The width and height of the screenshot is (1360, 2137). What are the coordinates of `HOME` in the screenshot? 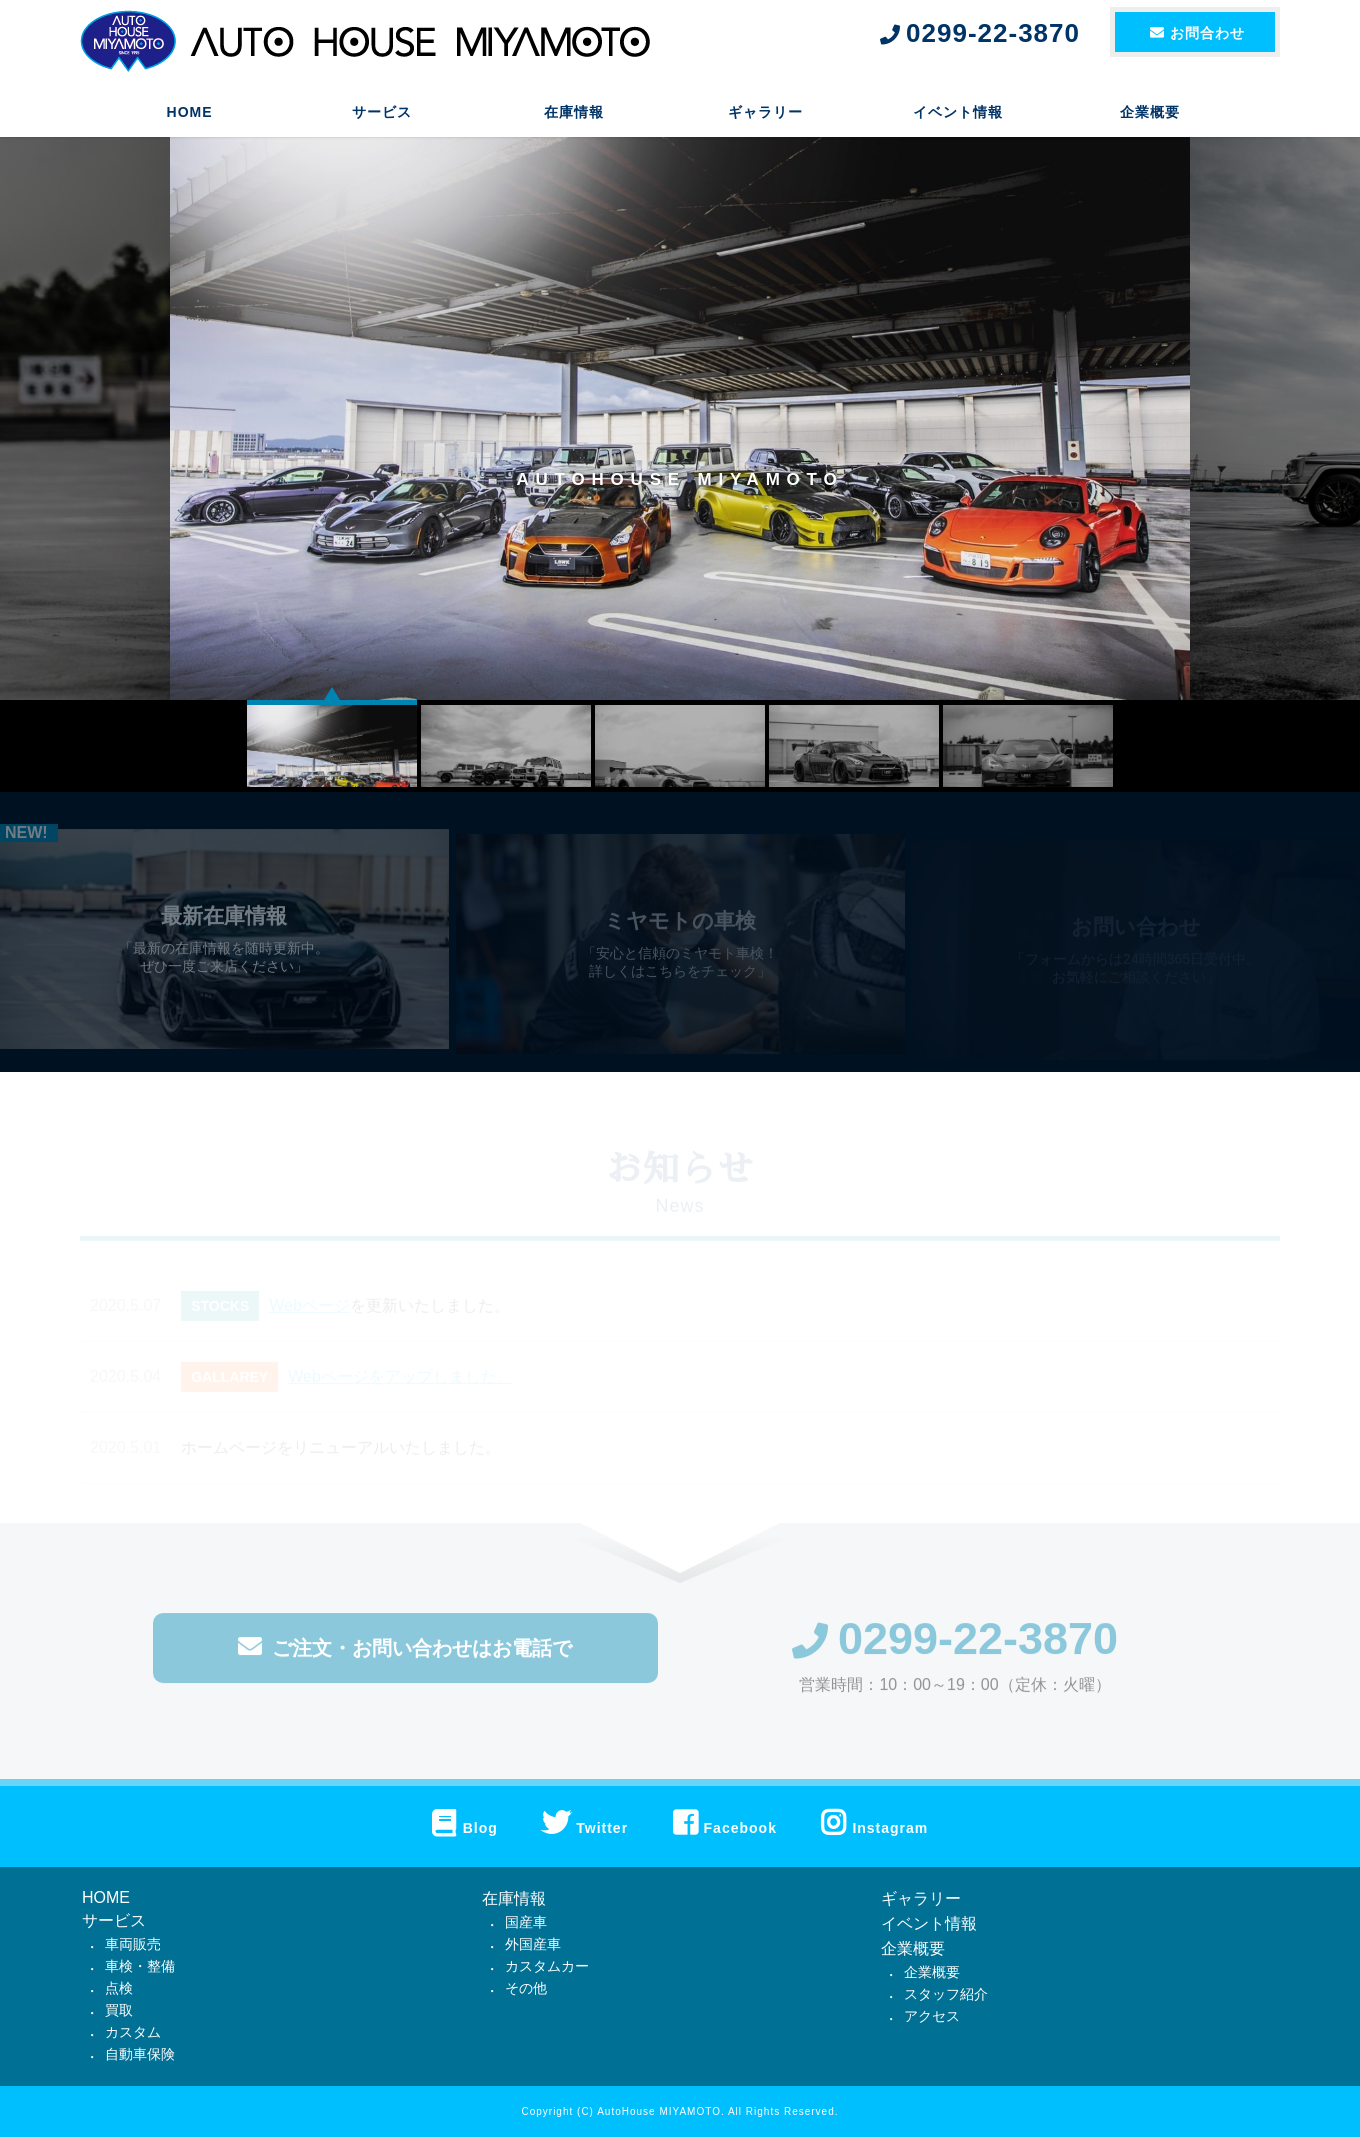 It's located at (190, 115).